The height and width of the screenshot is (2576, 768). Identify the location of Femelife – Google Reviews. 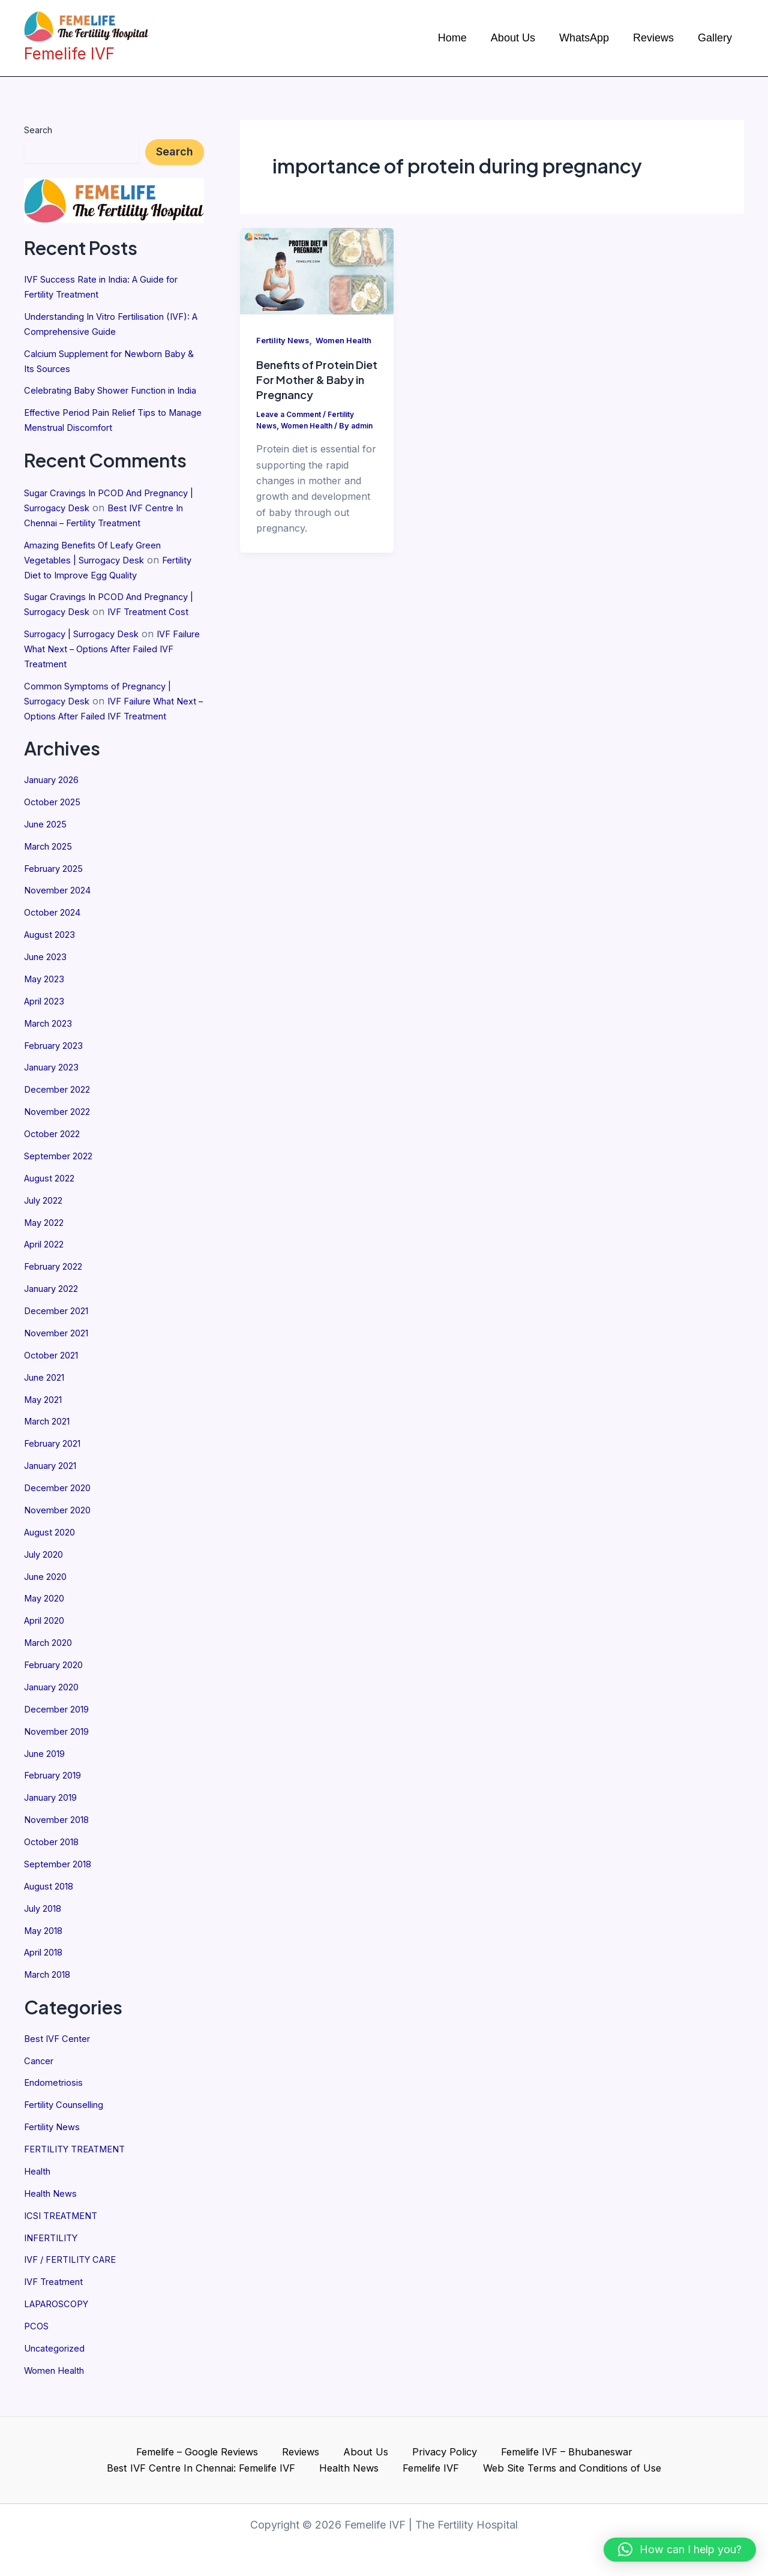
(104, 2449).